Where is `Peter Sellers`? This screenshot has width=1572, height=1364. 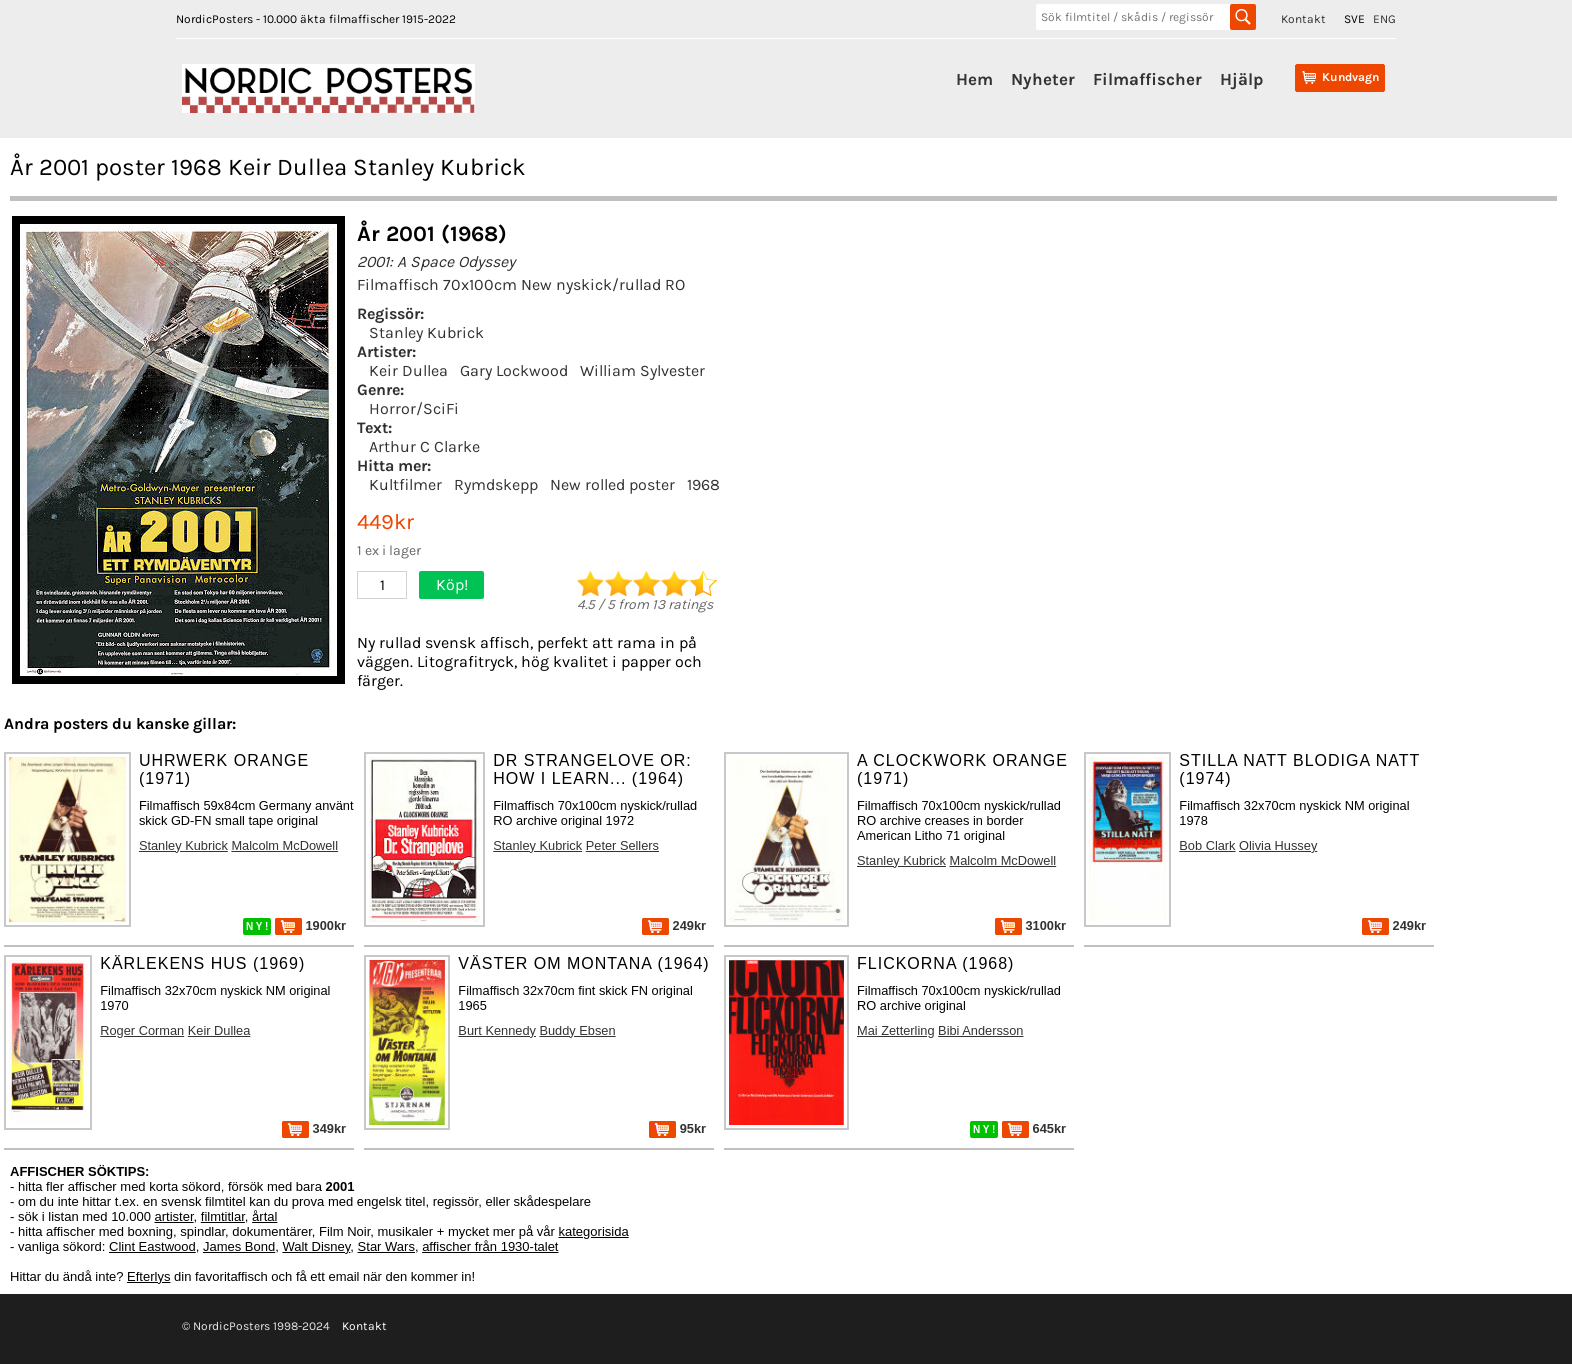
Peter Sellers is located at coordinates (622, 845).